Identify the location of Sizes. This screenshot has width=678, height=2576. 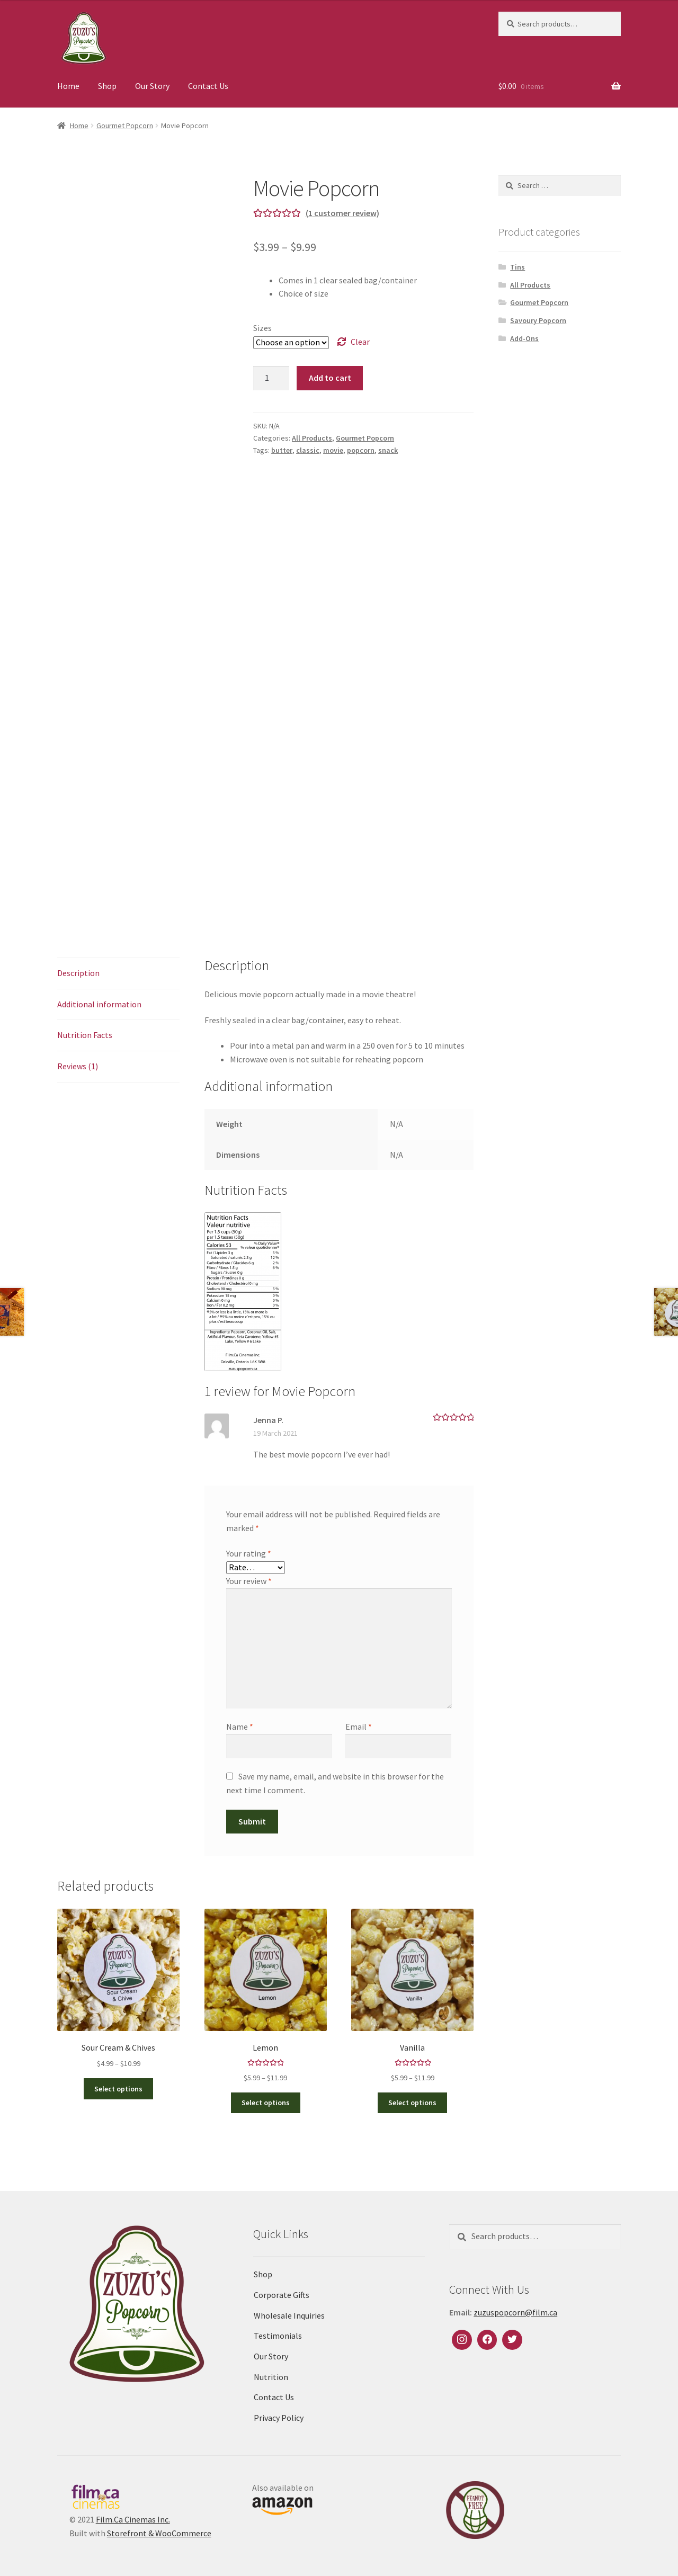
(262, 328).